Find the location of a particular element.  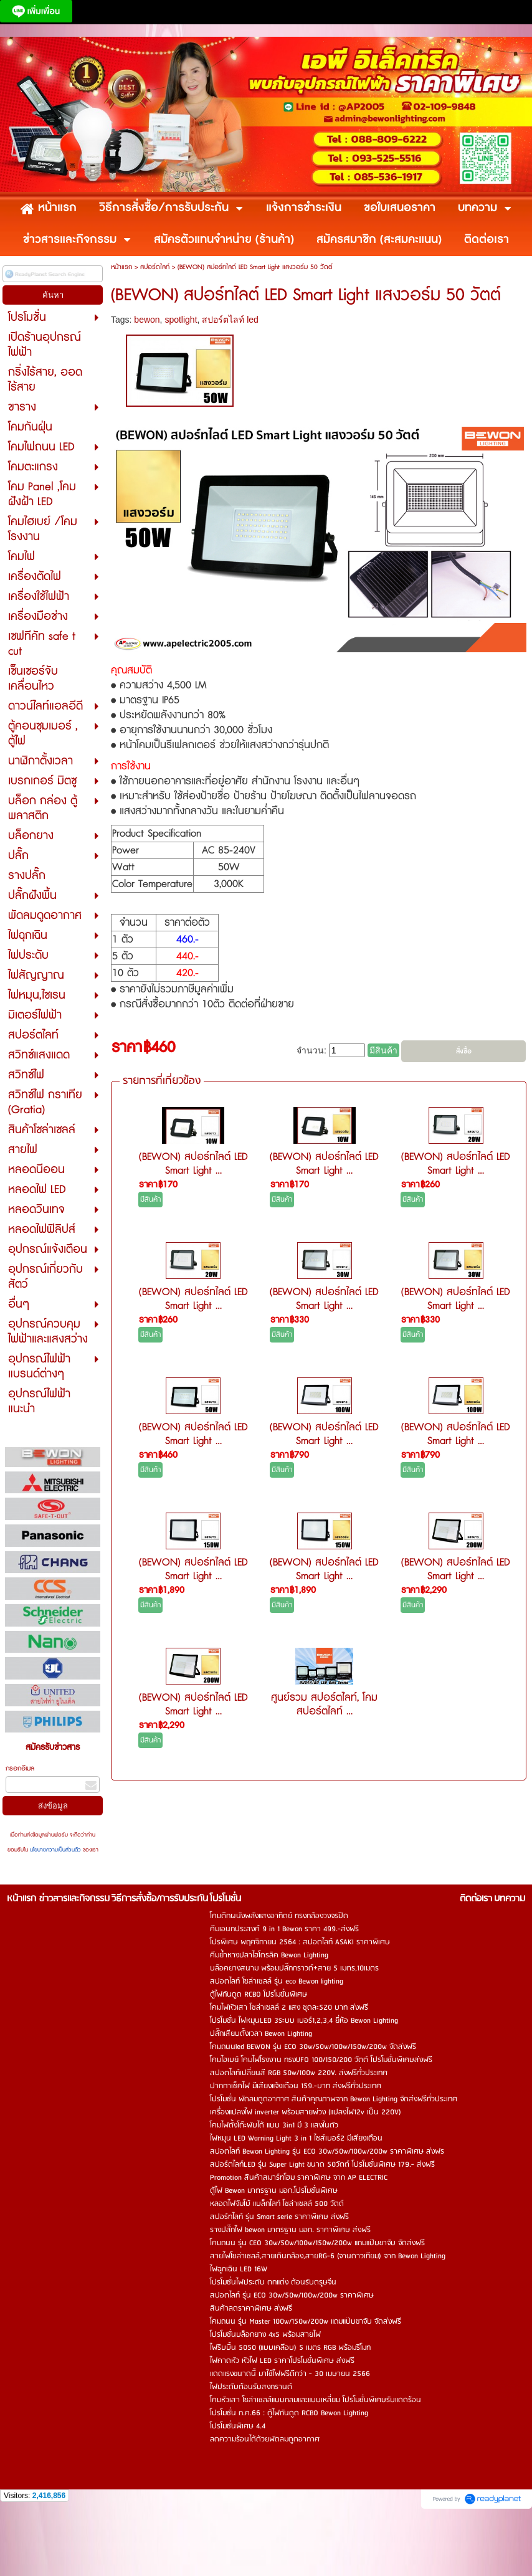

สปอร์ตไลท์ is located at coordinates (154, 267).